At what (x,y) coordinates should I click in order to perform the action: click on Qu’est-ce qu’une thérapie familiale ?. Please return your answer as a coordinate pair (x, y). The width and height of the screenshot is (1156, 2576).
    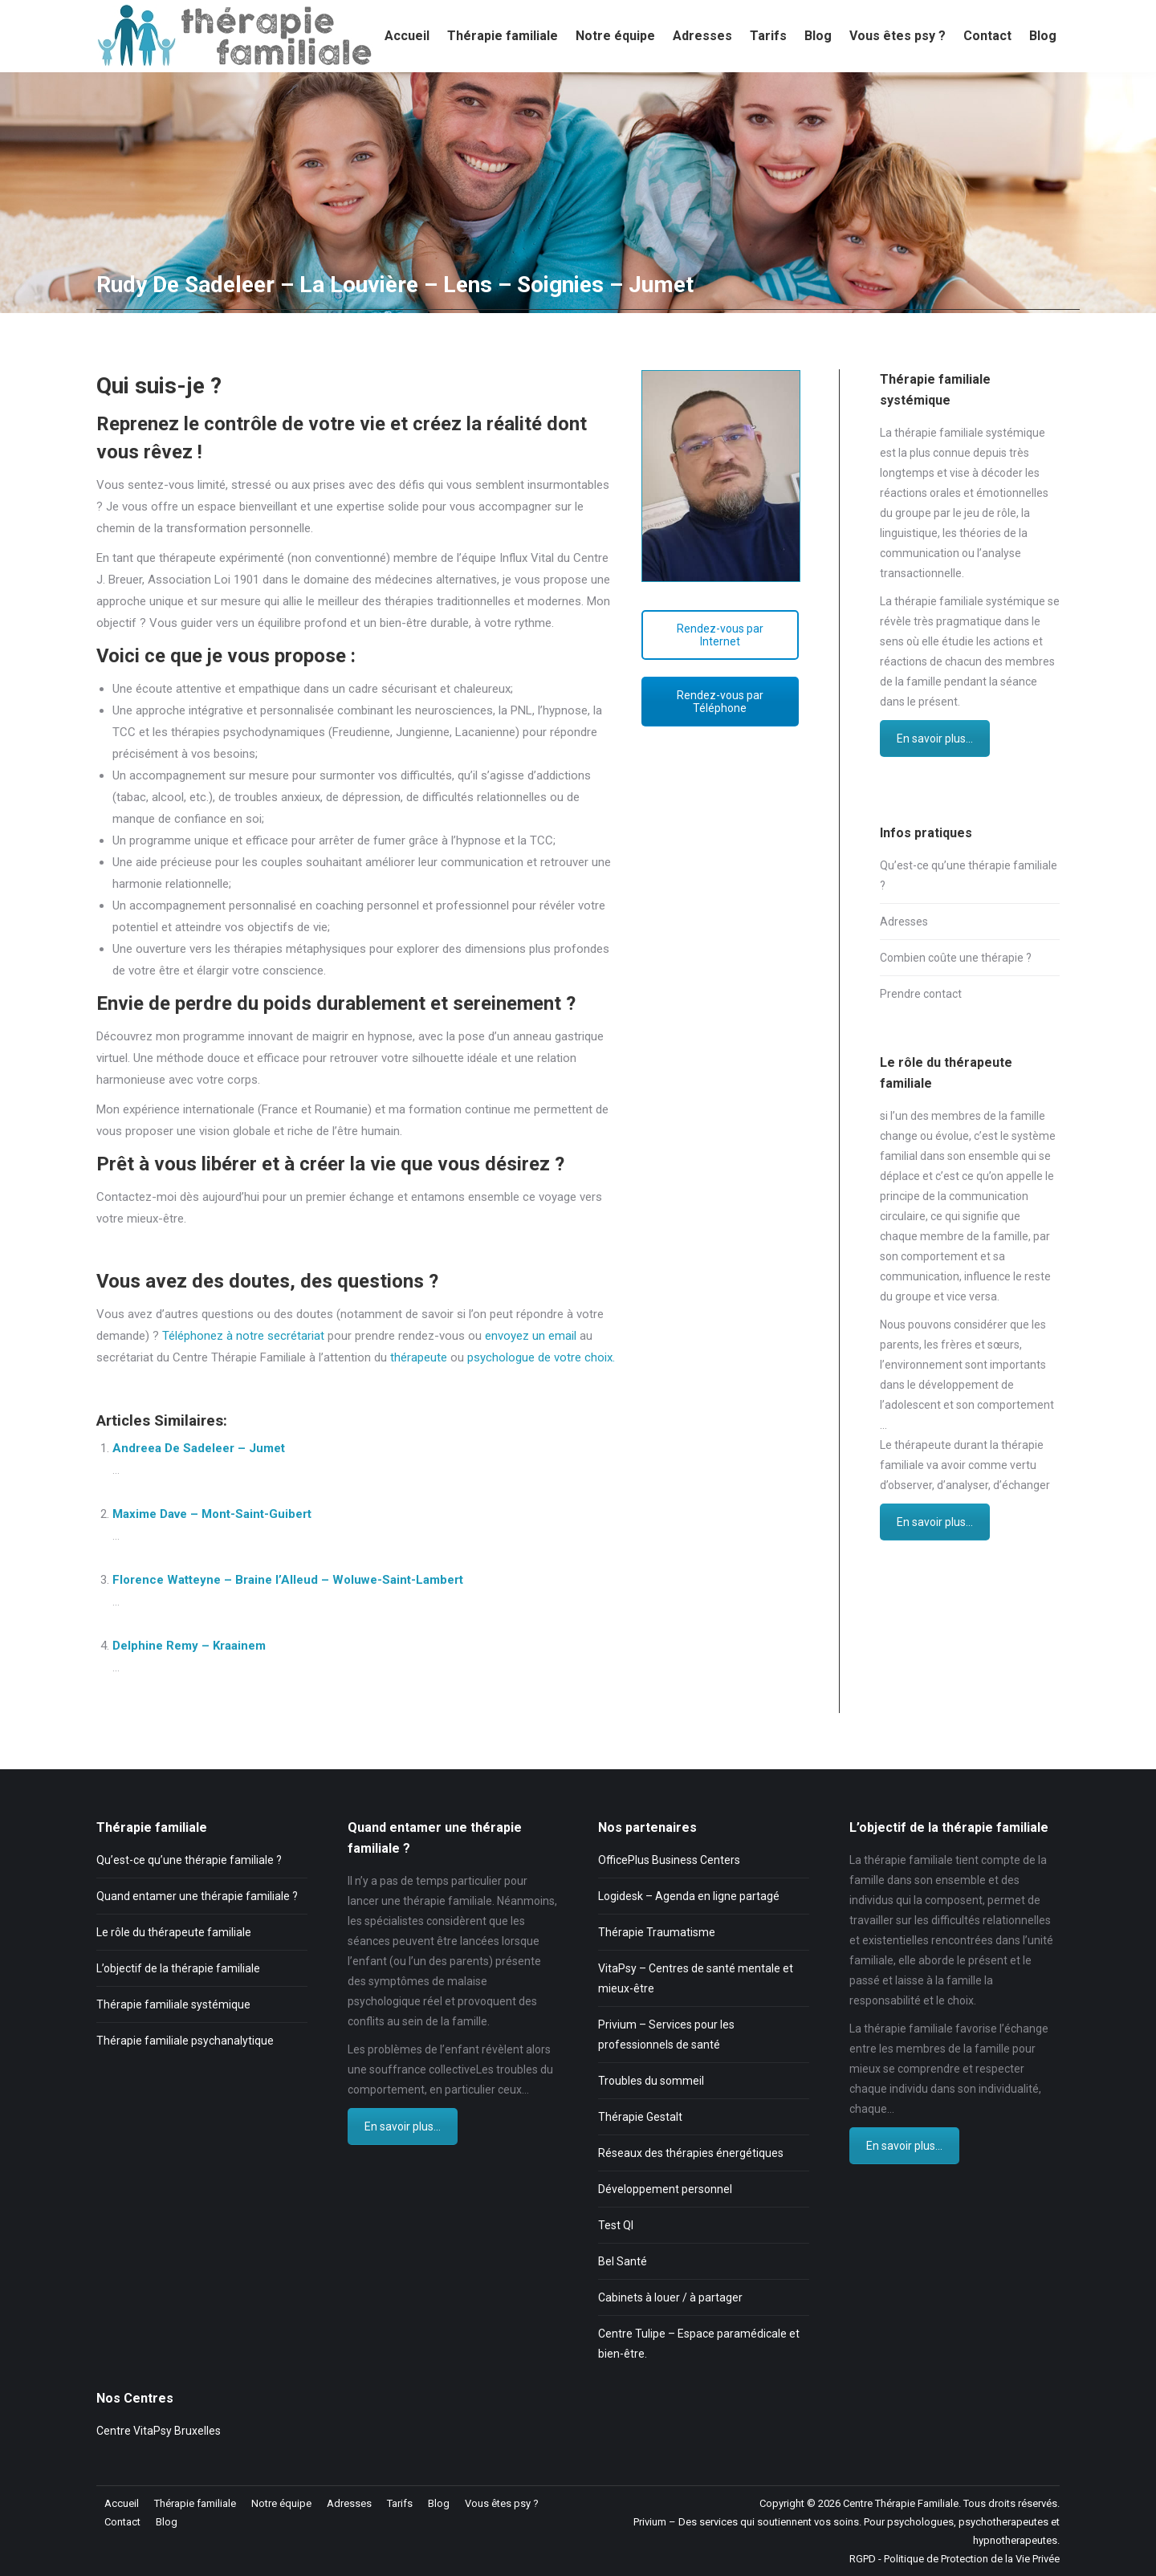
    Looking at the image, I should click on (968, 875).